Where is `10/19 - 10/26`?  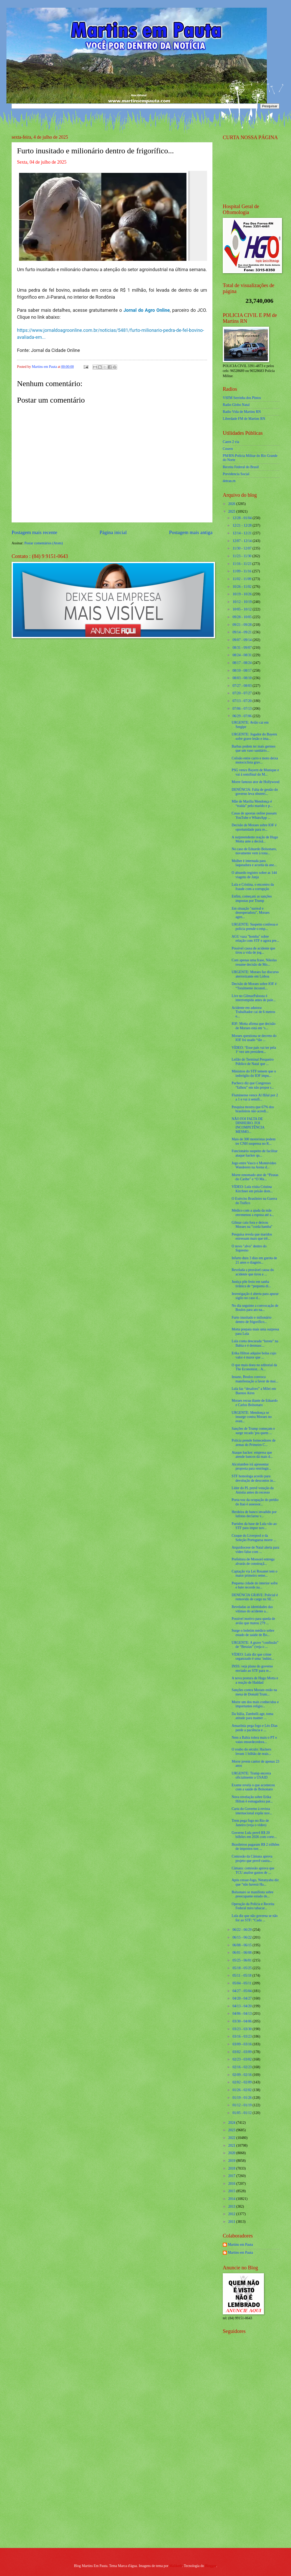 10/19 - 10/26 is located at coordinates (243, 594).